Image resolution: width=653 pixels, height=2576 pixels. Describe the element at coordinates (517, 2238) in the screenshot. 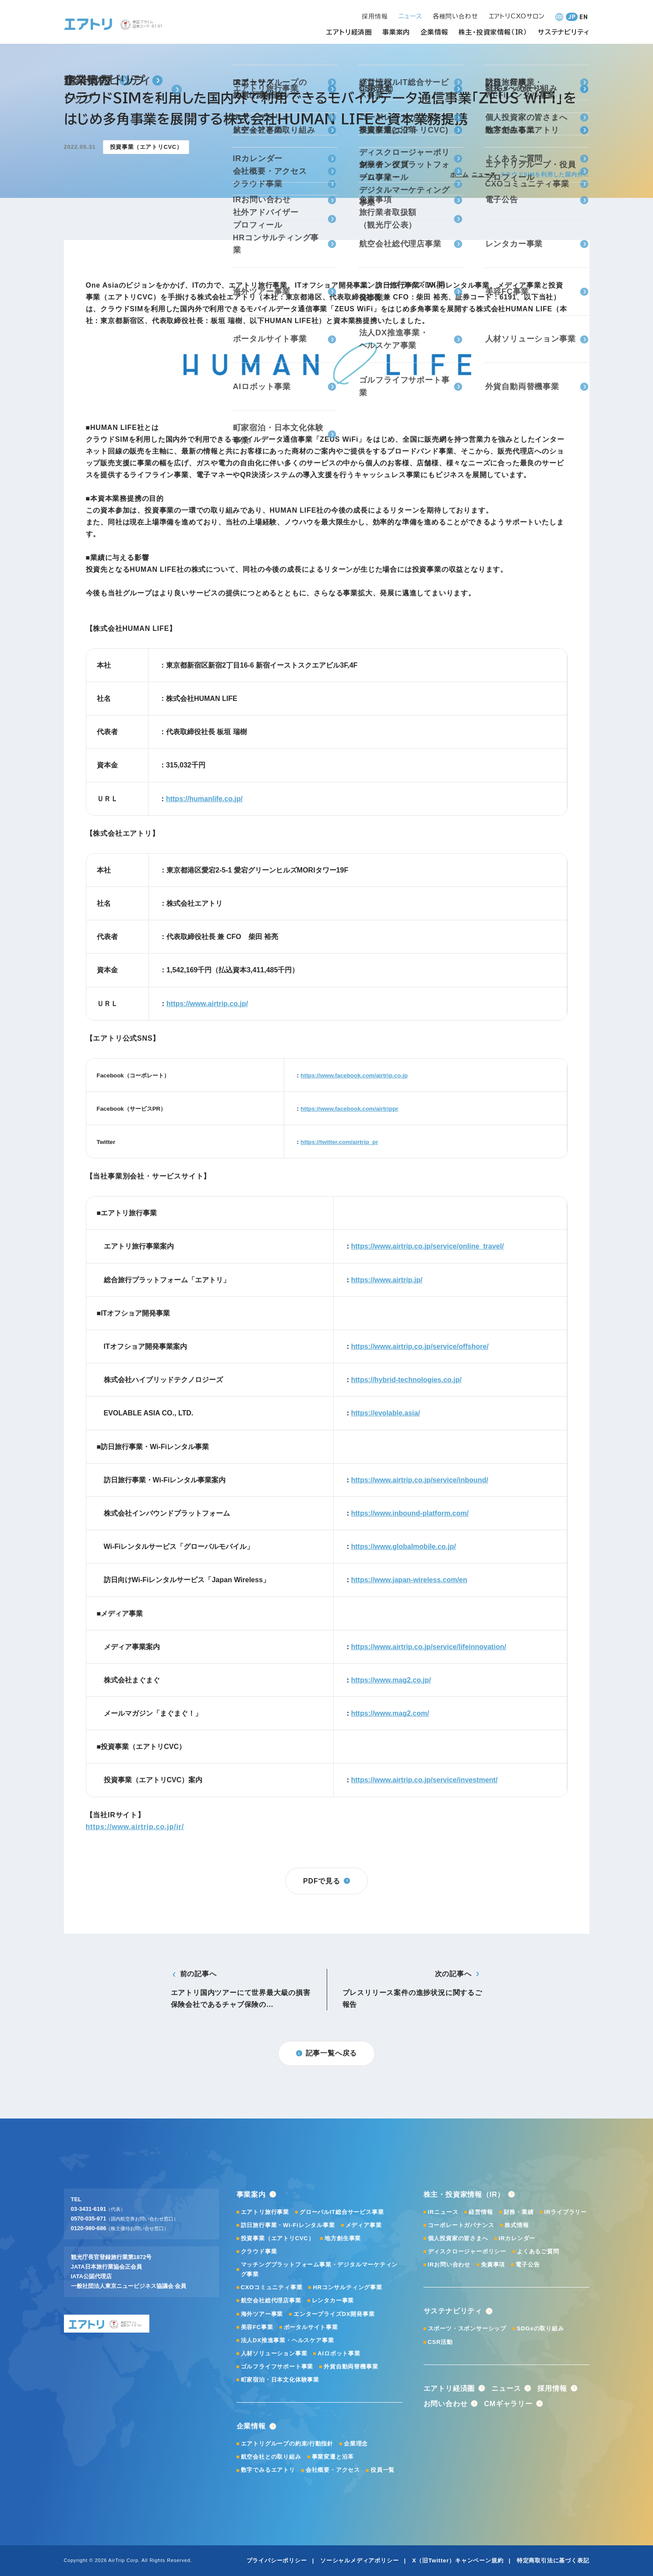

I see `IRカレンダー` at that location.